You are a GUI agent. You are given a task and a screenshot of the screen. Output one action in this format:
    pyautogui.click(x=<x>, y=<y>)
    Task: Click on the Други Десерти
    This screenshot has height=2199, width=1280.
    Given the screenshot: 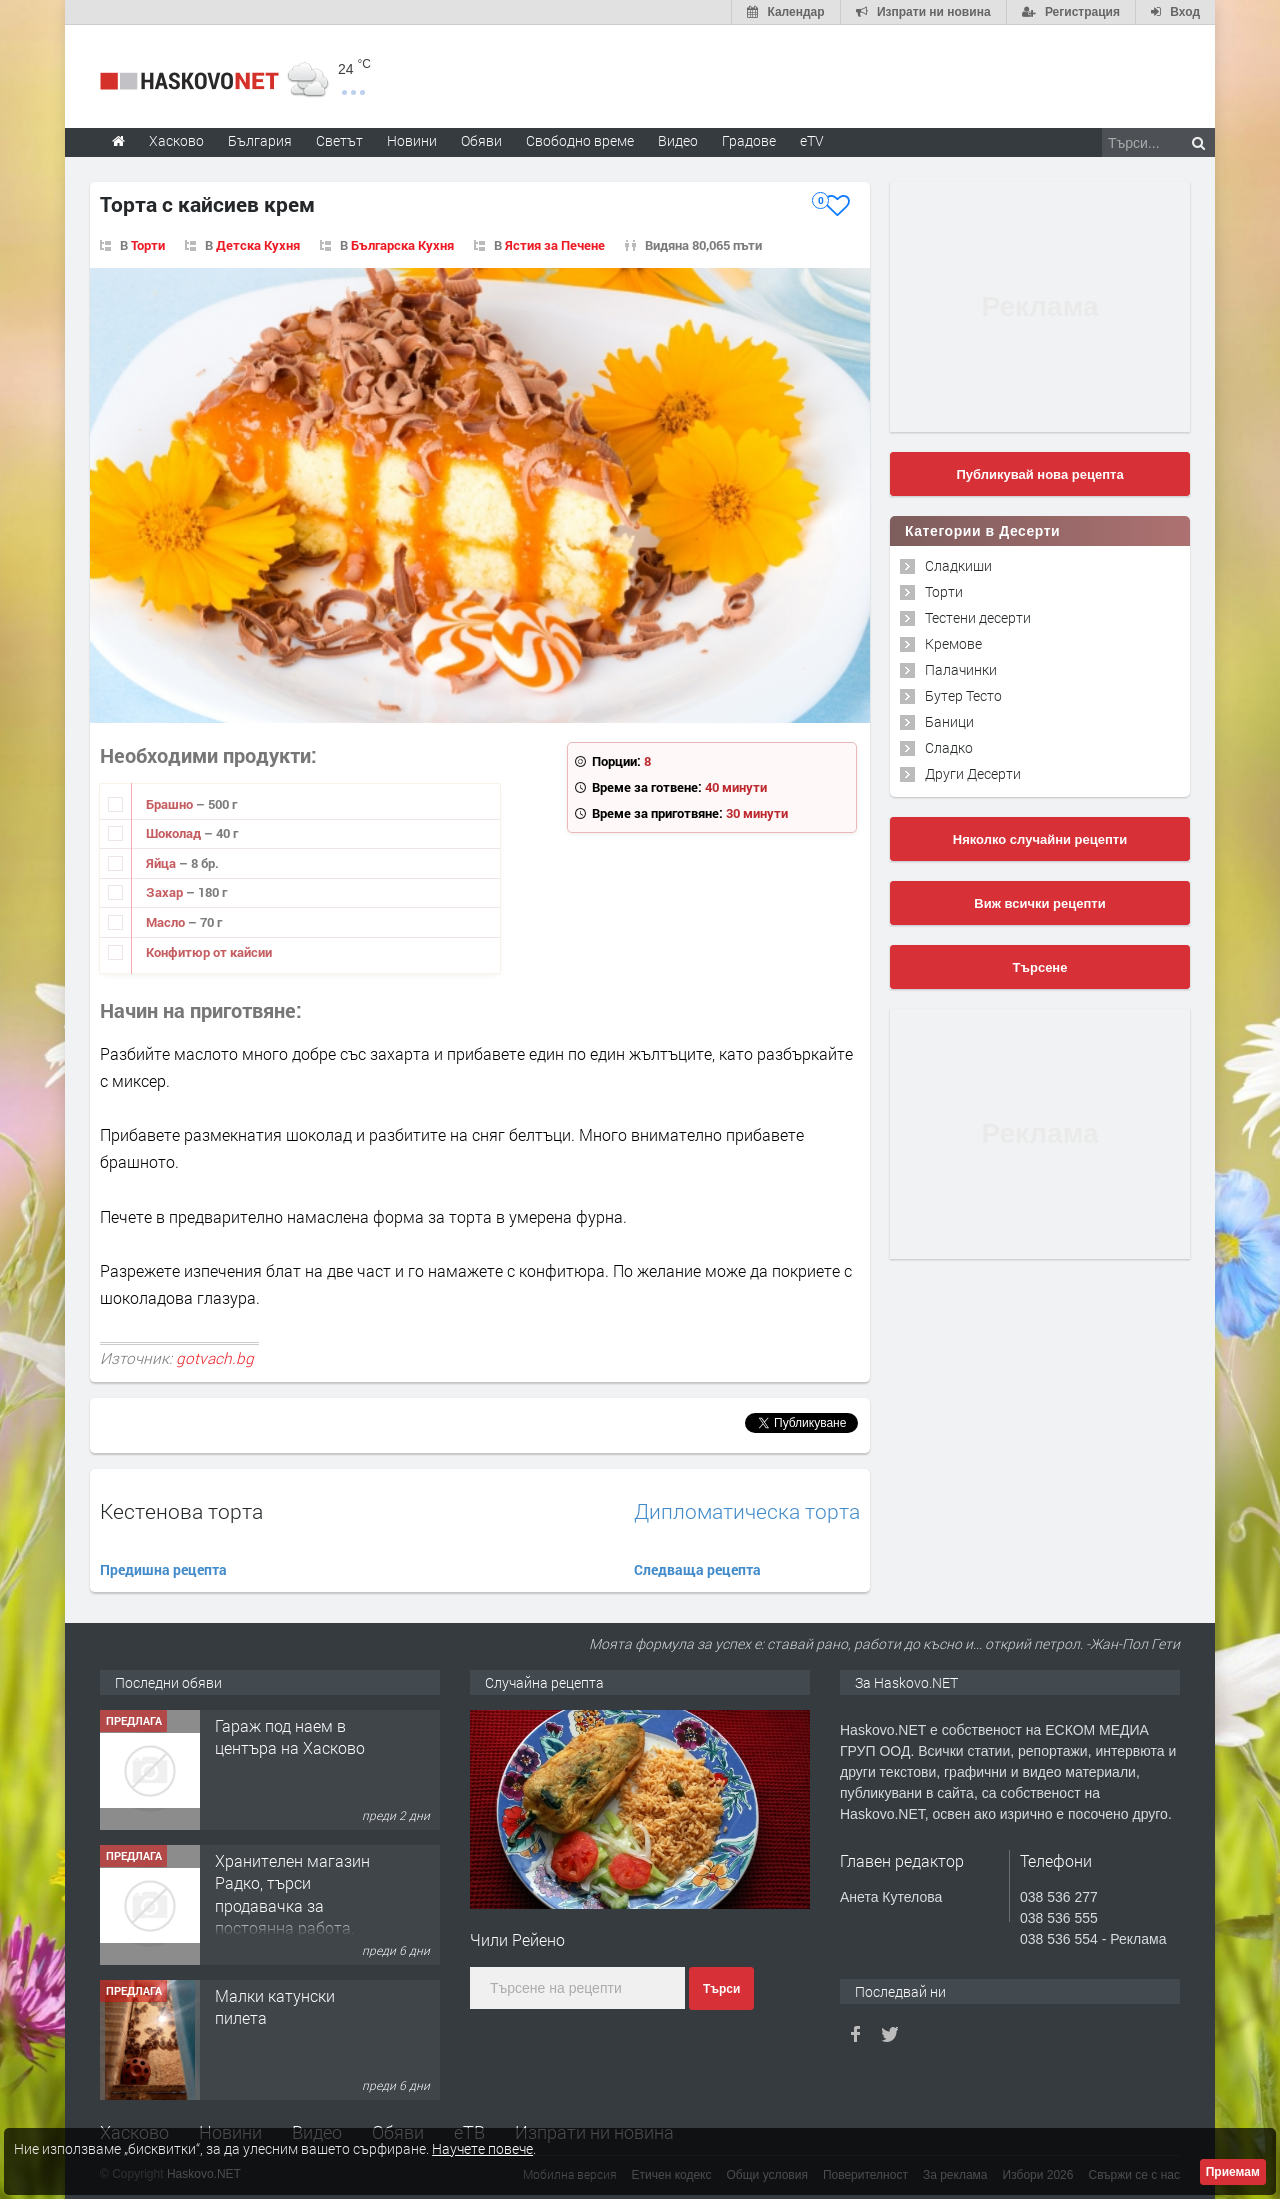 What is the action you would take?
    pyautogui.click(x=973, y=773)
    